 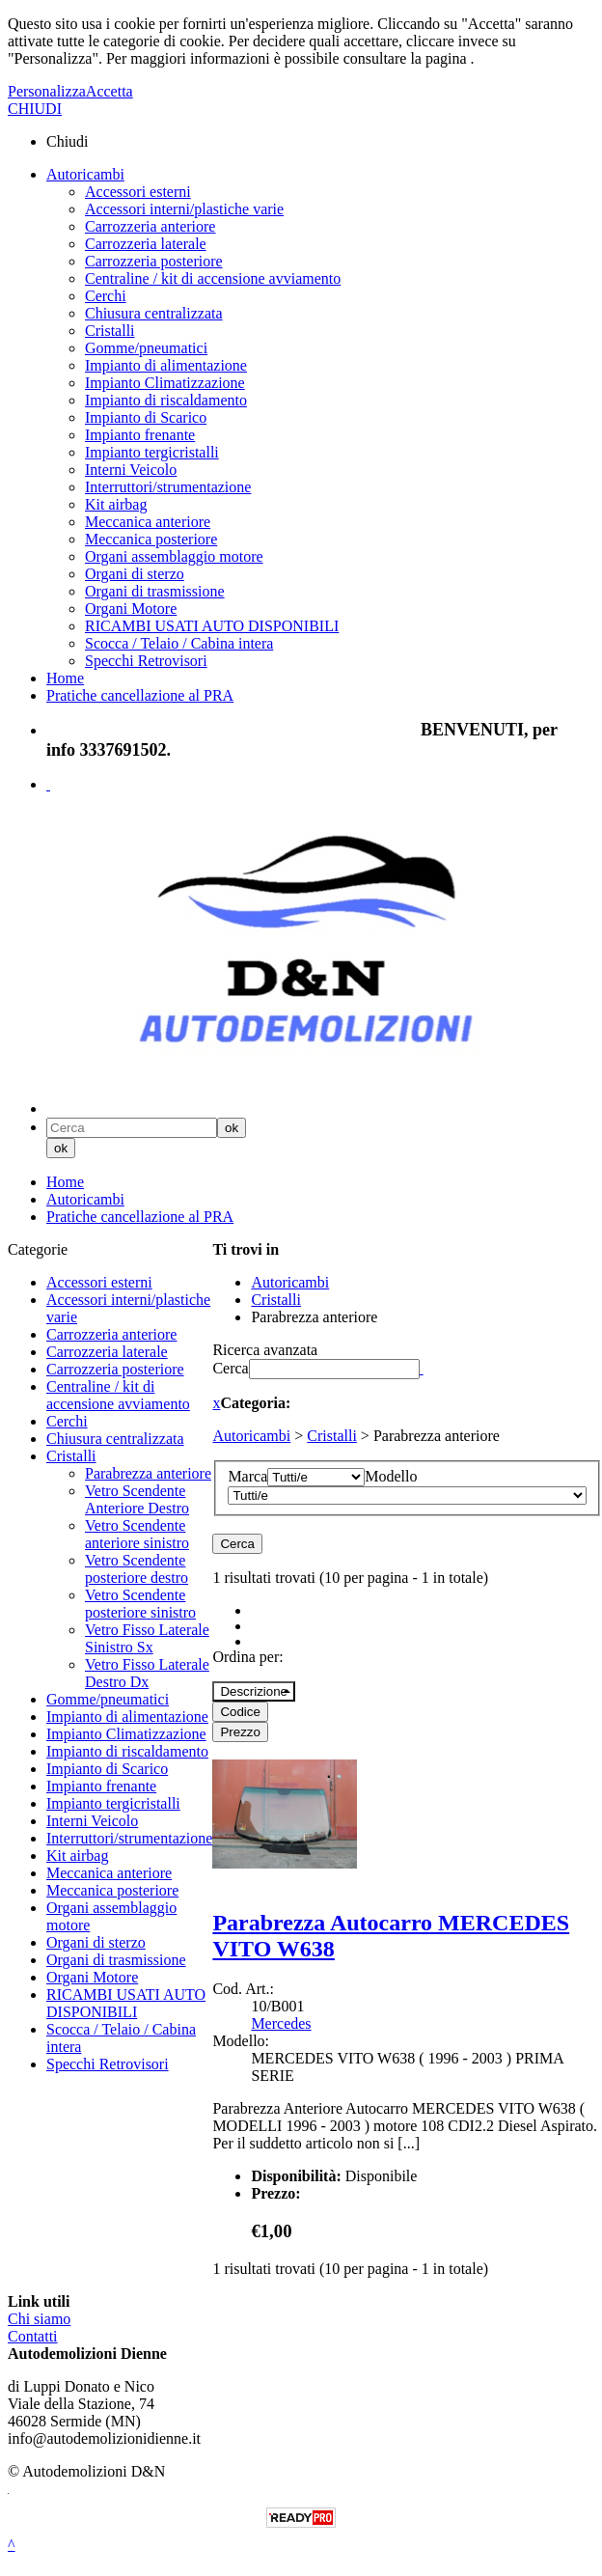 I want to click on Impianto di riscaldamento, so click(x=166, y=400).